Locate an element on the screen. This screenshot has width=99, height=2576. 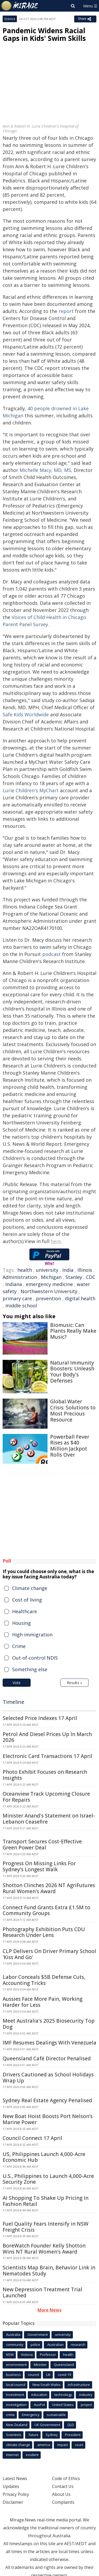
Aussies Face More Pain, Working Harder for Less is located at coordinates (42, 2001).